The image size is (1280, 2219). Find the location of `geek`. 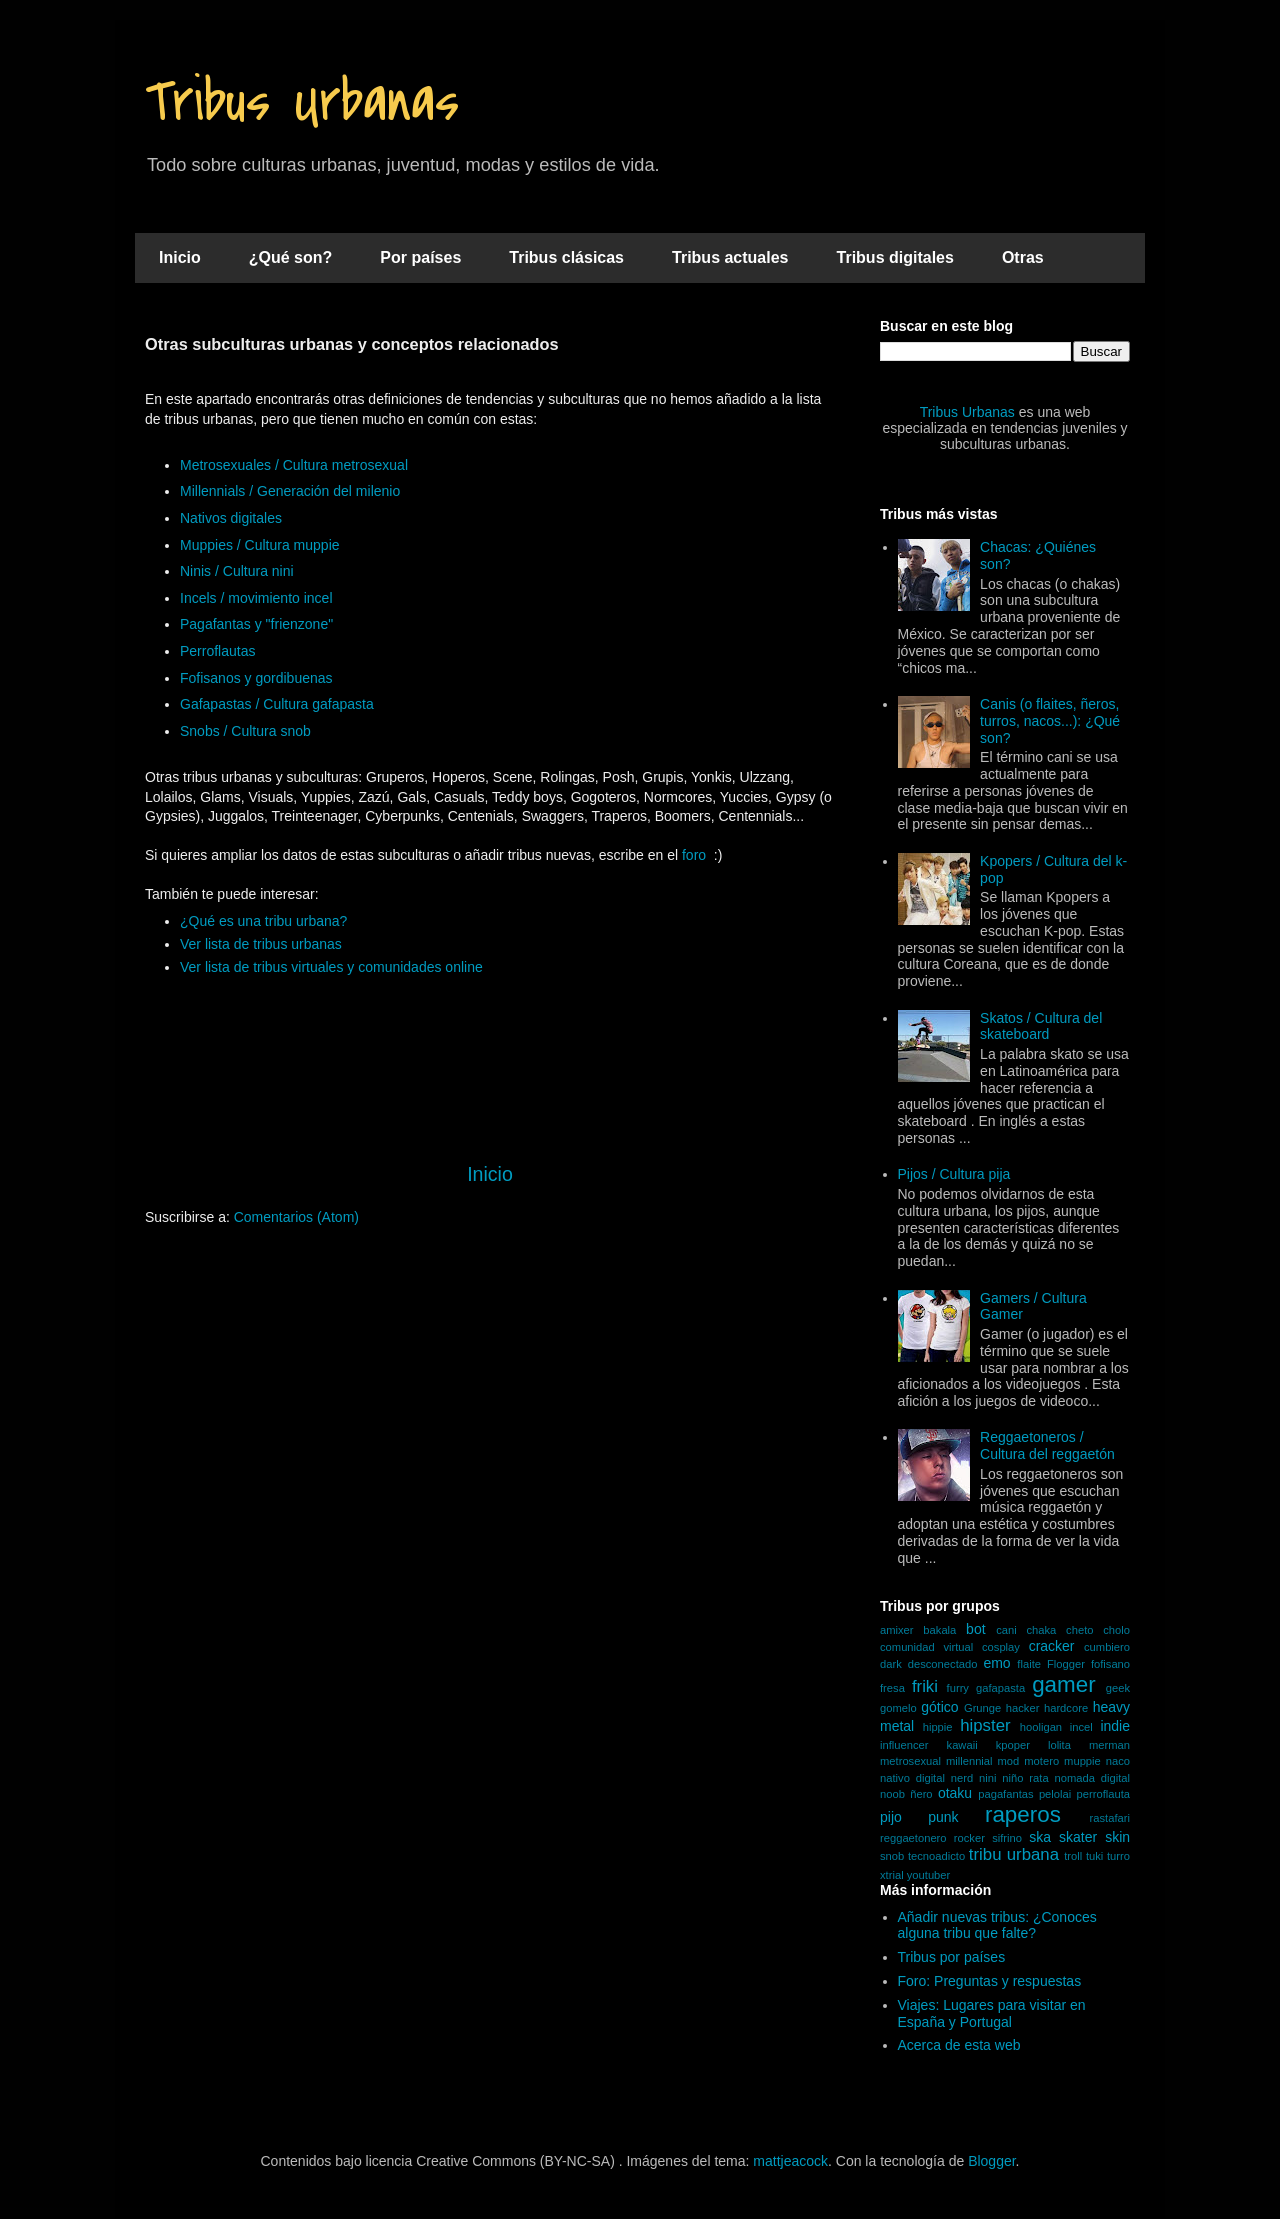

geek is located at coordinates (1118, 1688).